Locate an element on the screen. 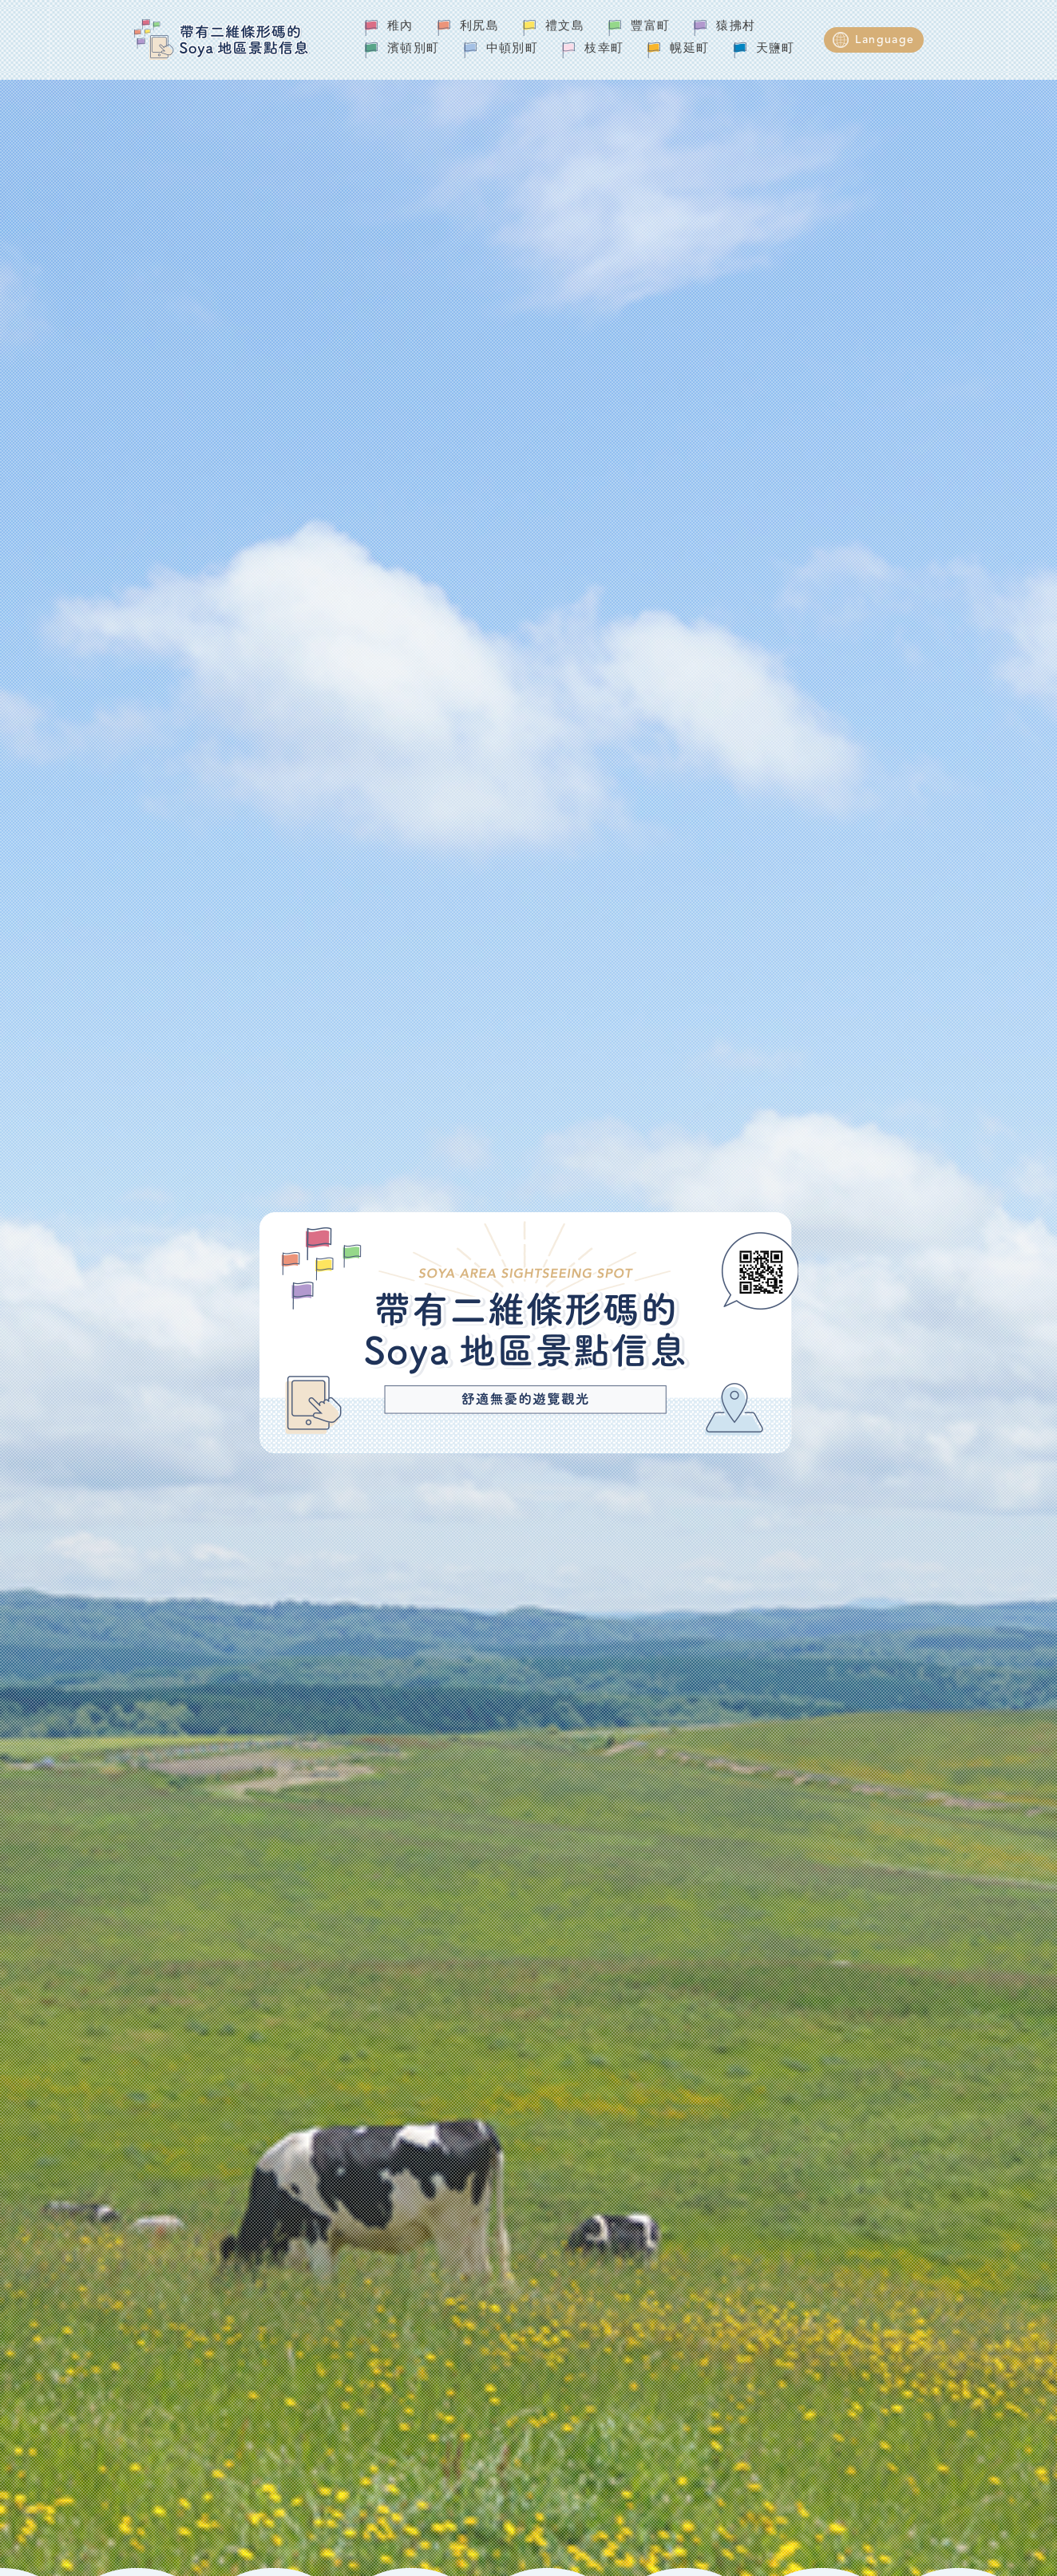 This screenshot has height=2576, width=1057. 禮文島 is located at coordinates (564, 27).